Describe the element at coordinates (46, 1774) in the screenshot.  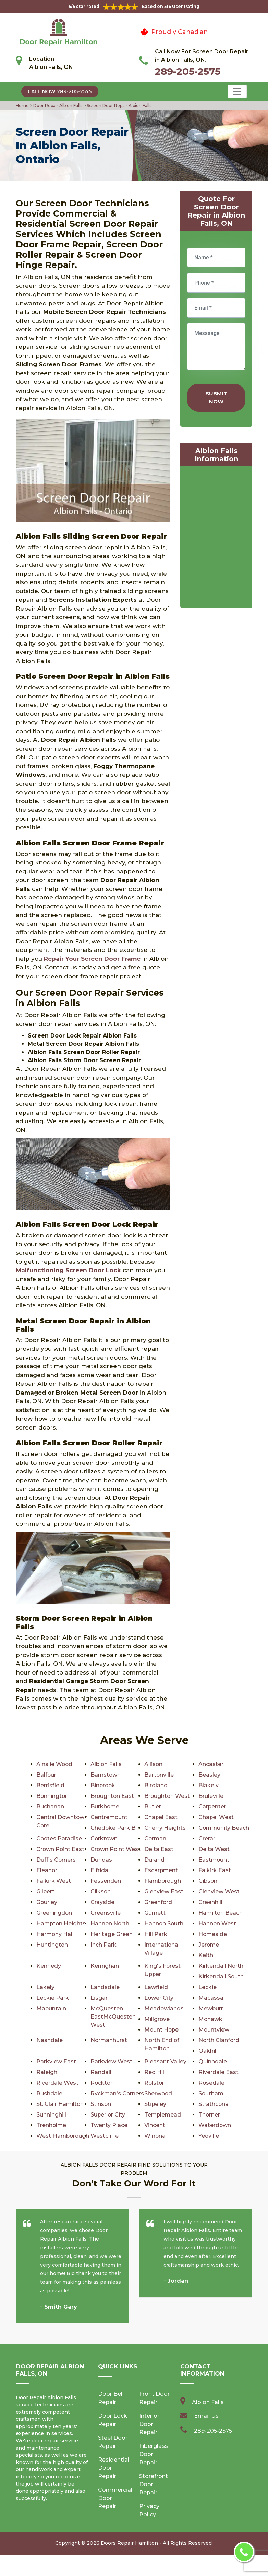
I see `Balfour` at that location.